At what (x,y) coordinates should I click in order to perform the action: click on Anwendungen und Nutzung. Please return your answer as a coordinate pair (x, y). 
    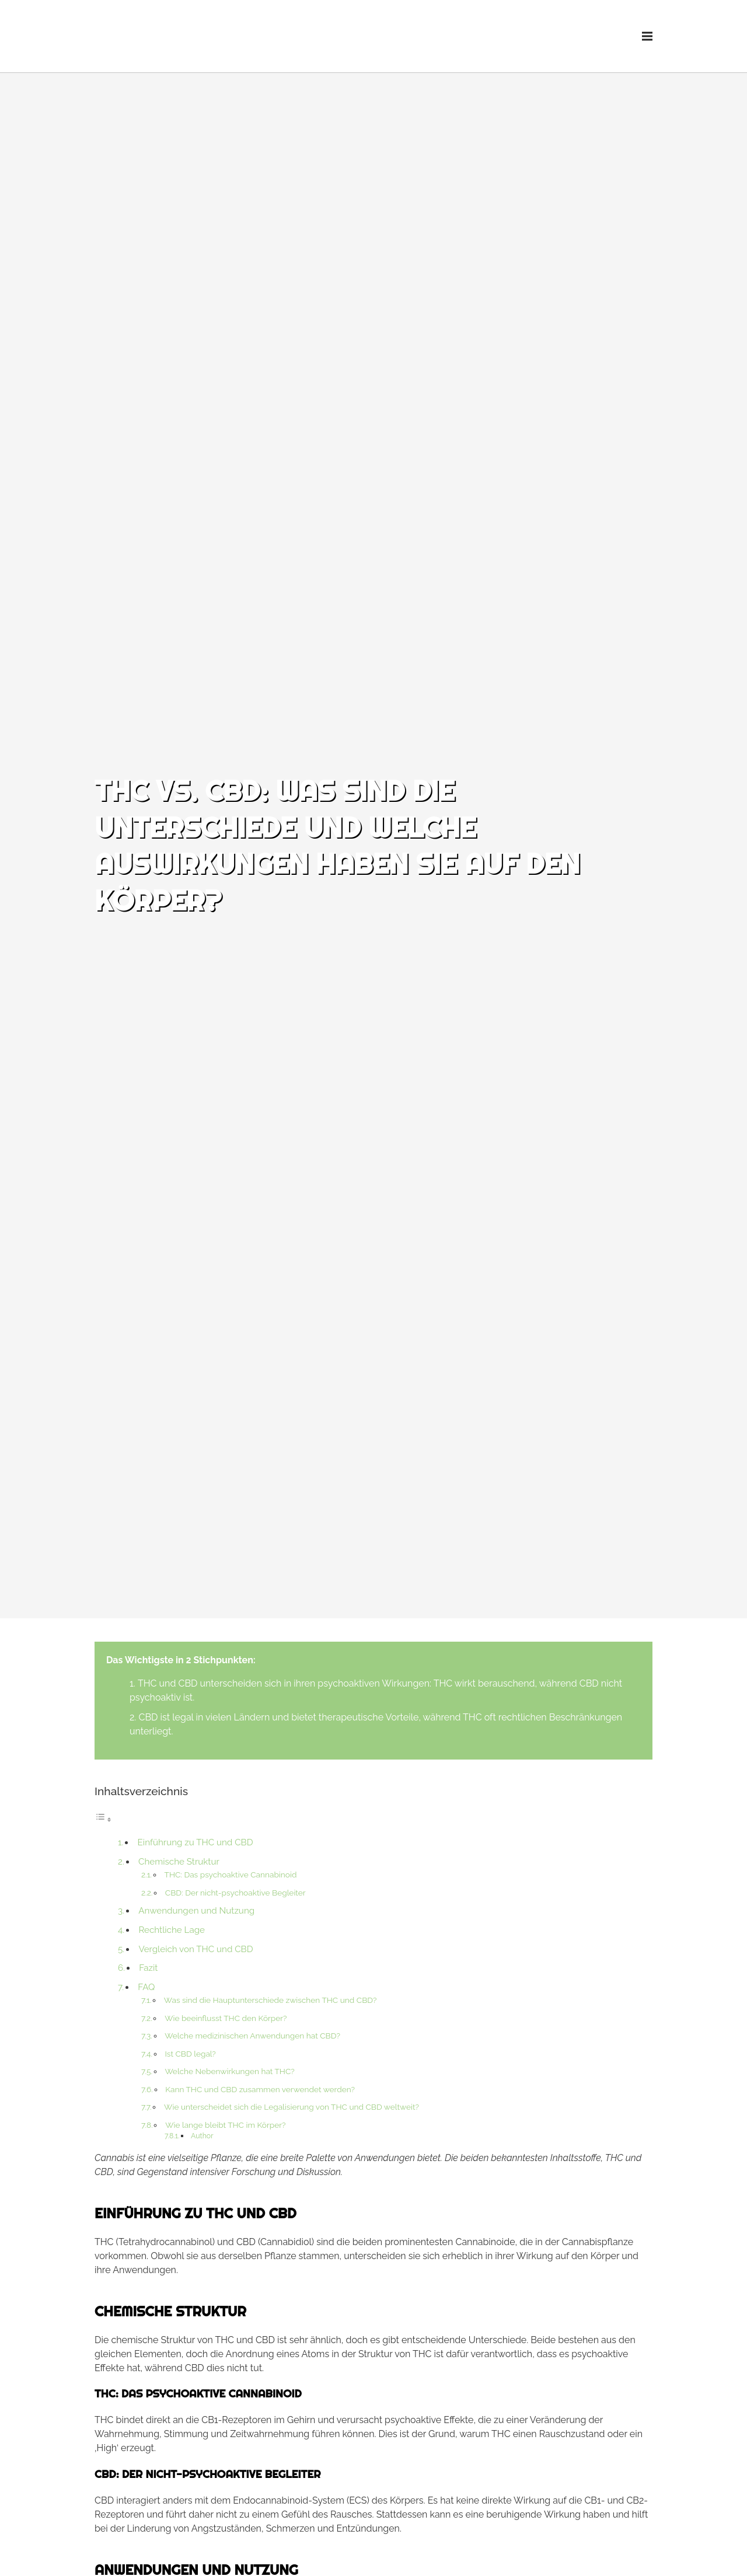
    Looking at the image, I should click on (196, 1910).